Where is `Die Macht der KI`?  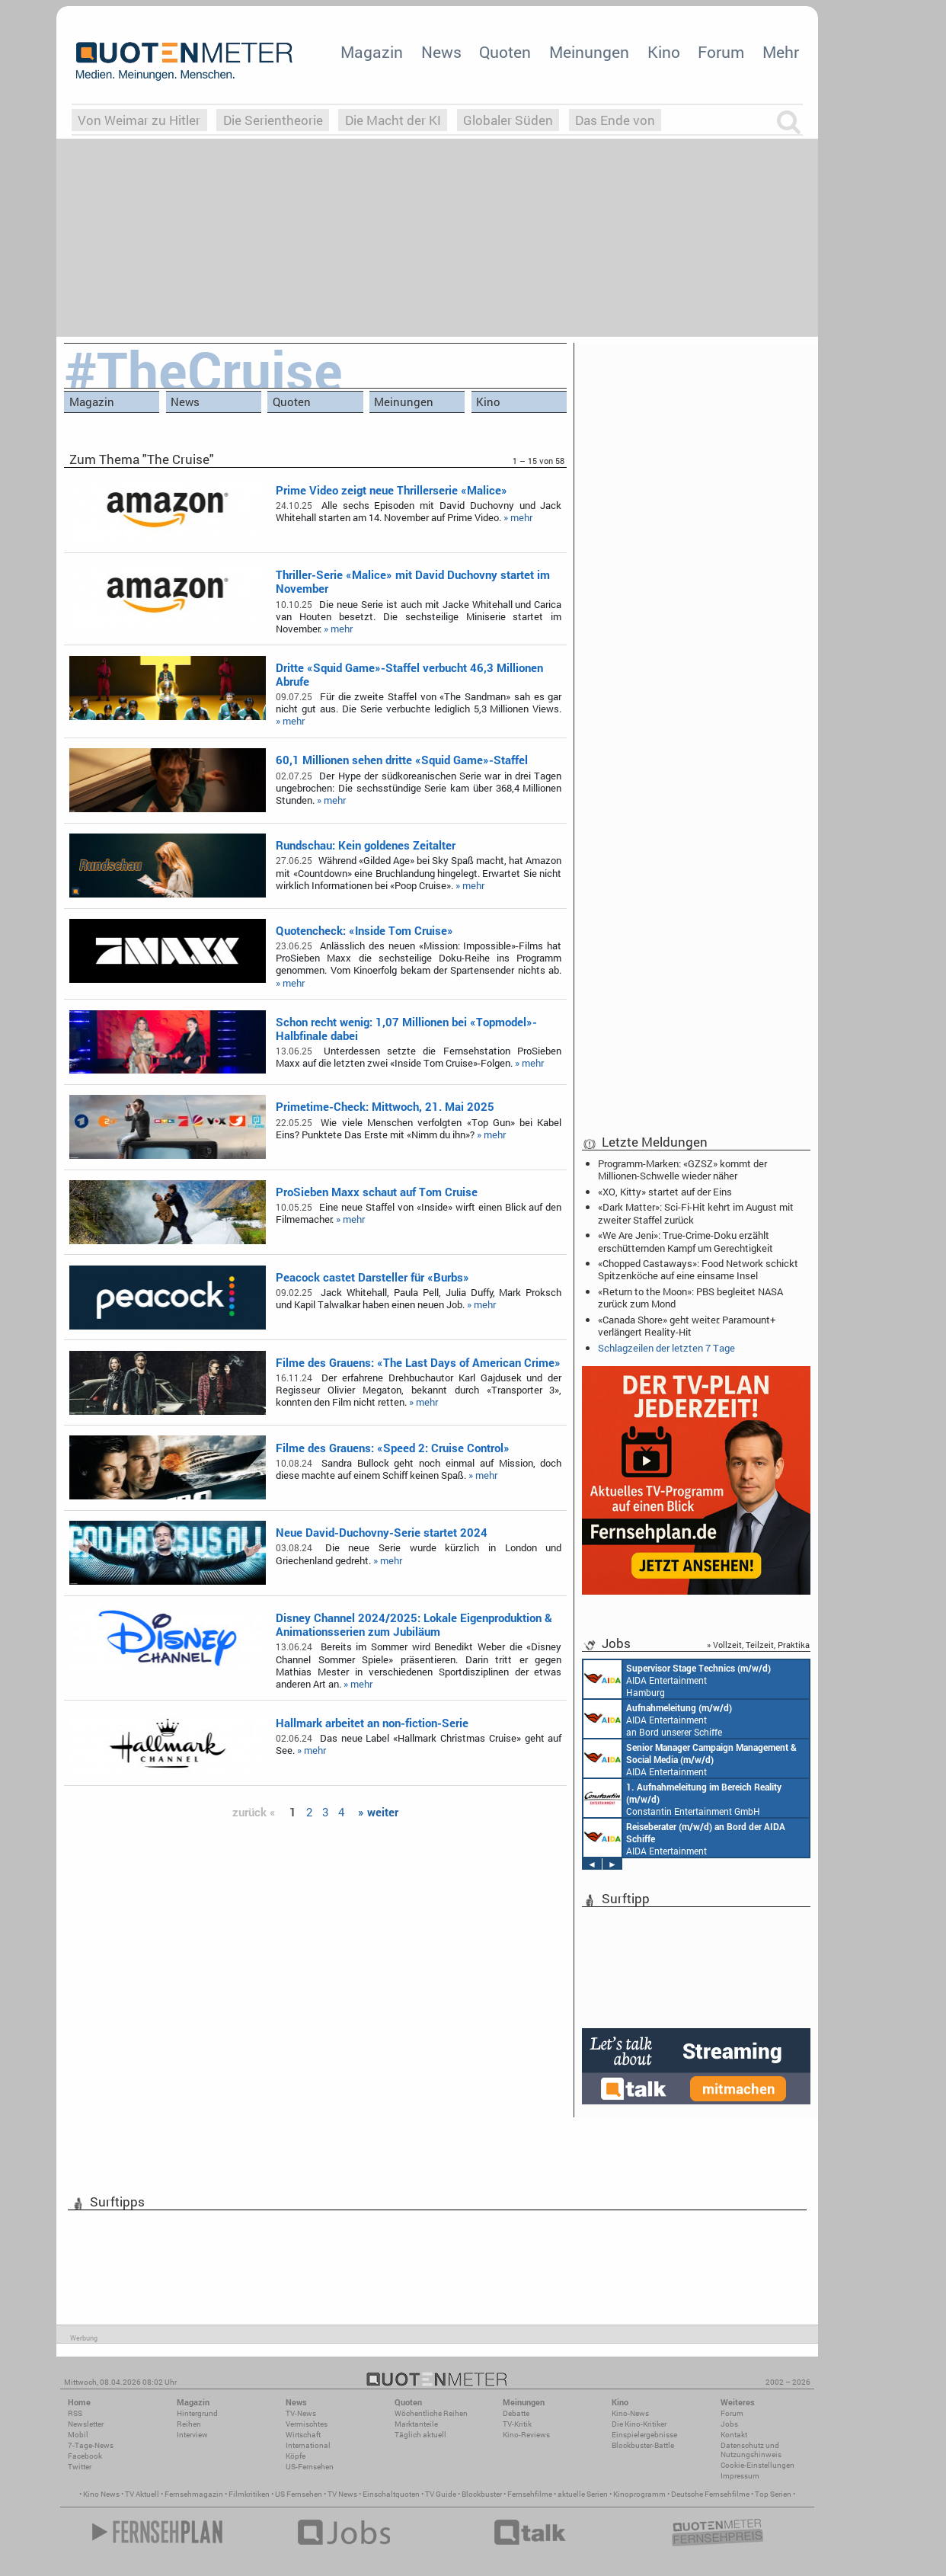 Die Macht der KI is located at coordinates (393, 120).